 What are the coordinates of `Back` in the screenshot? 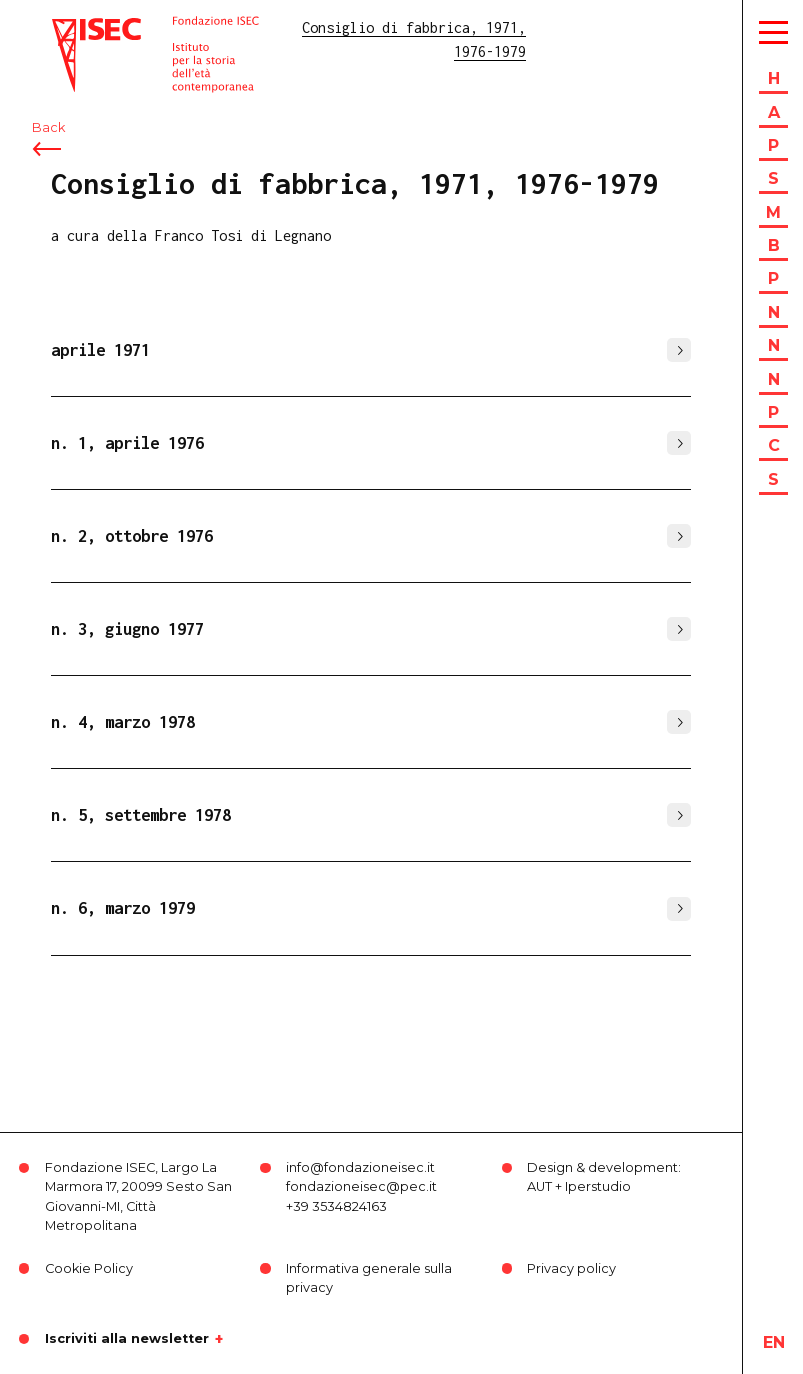 It's located at (48, 127).